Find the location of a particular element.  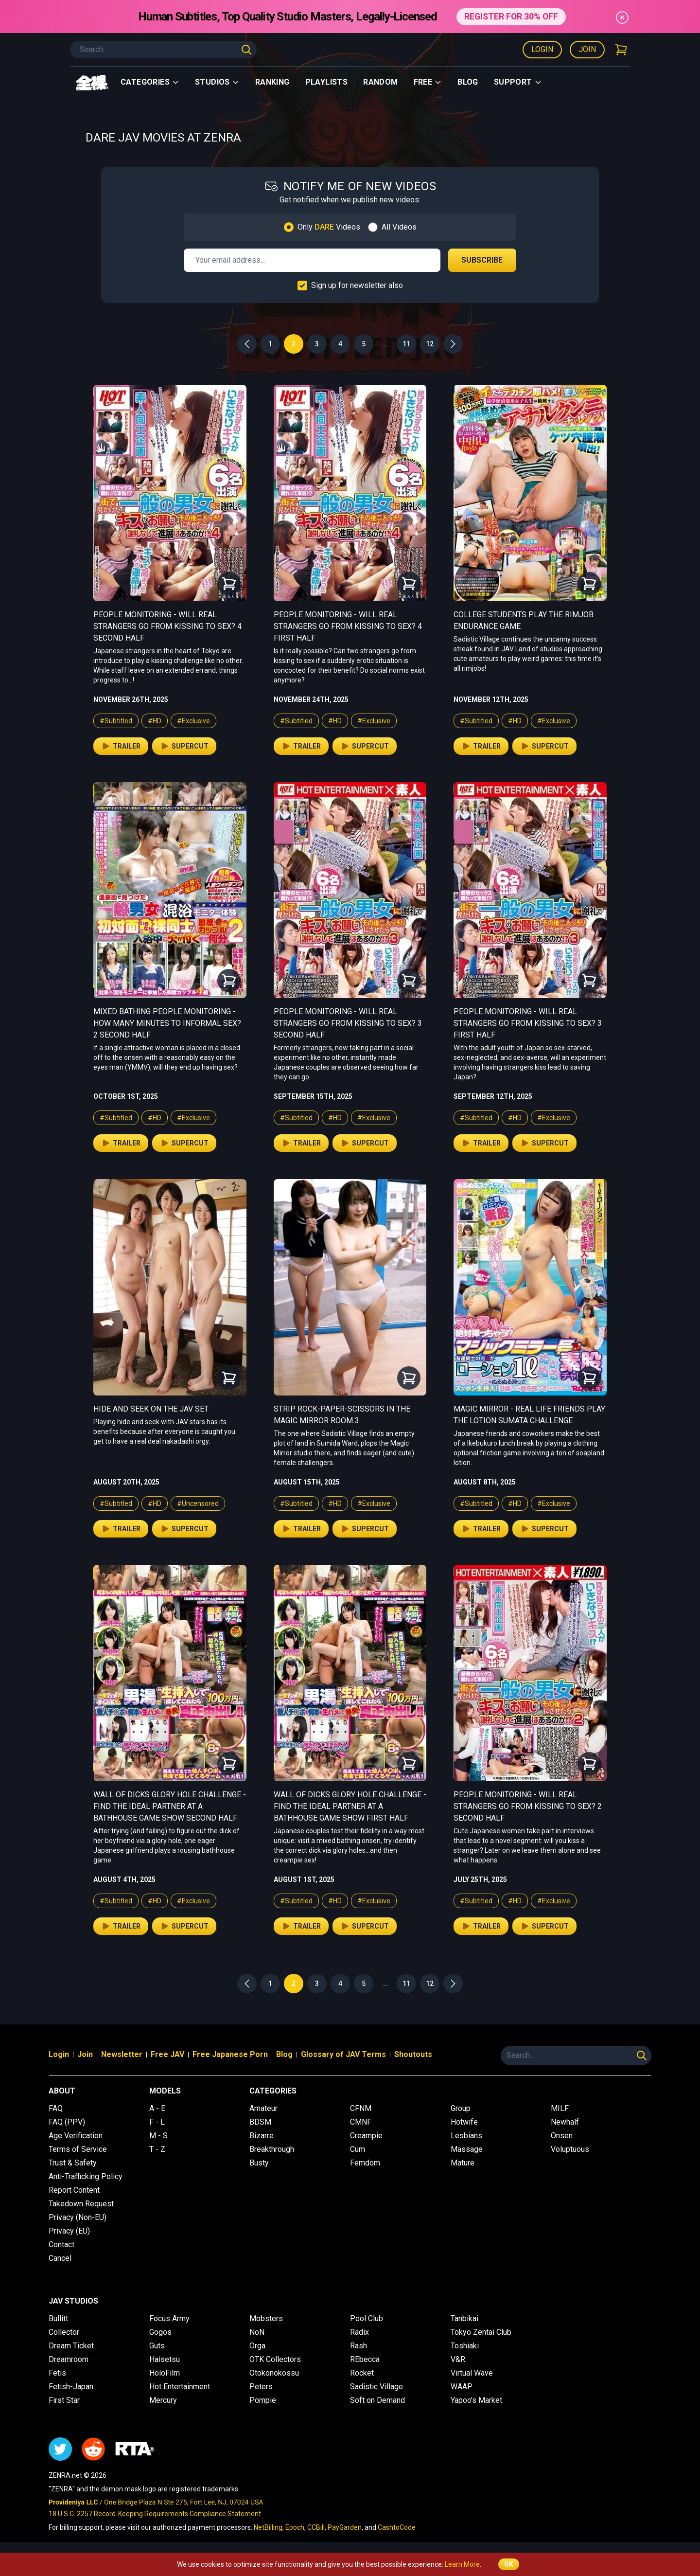

Categories is located at coordinates (150, 82).